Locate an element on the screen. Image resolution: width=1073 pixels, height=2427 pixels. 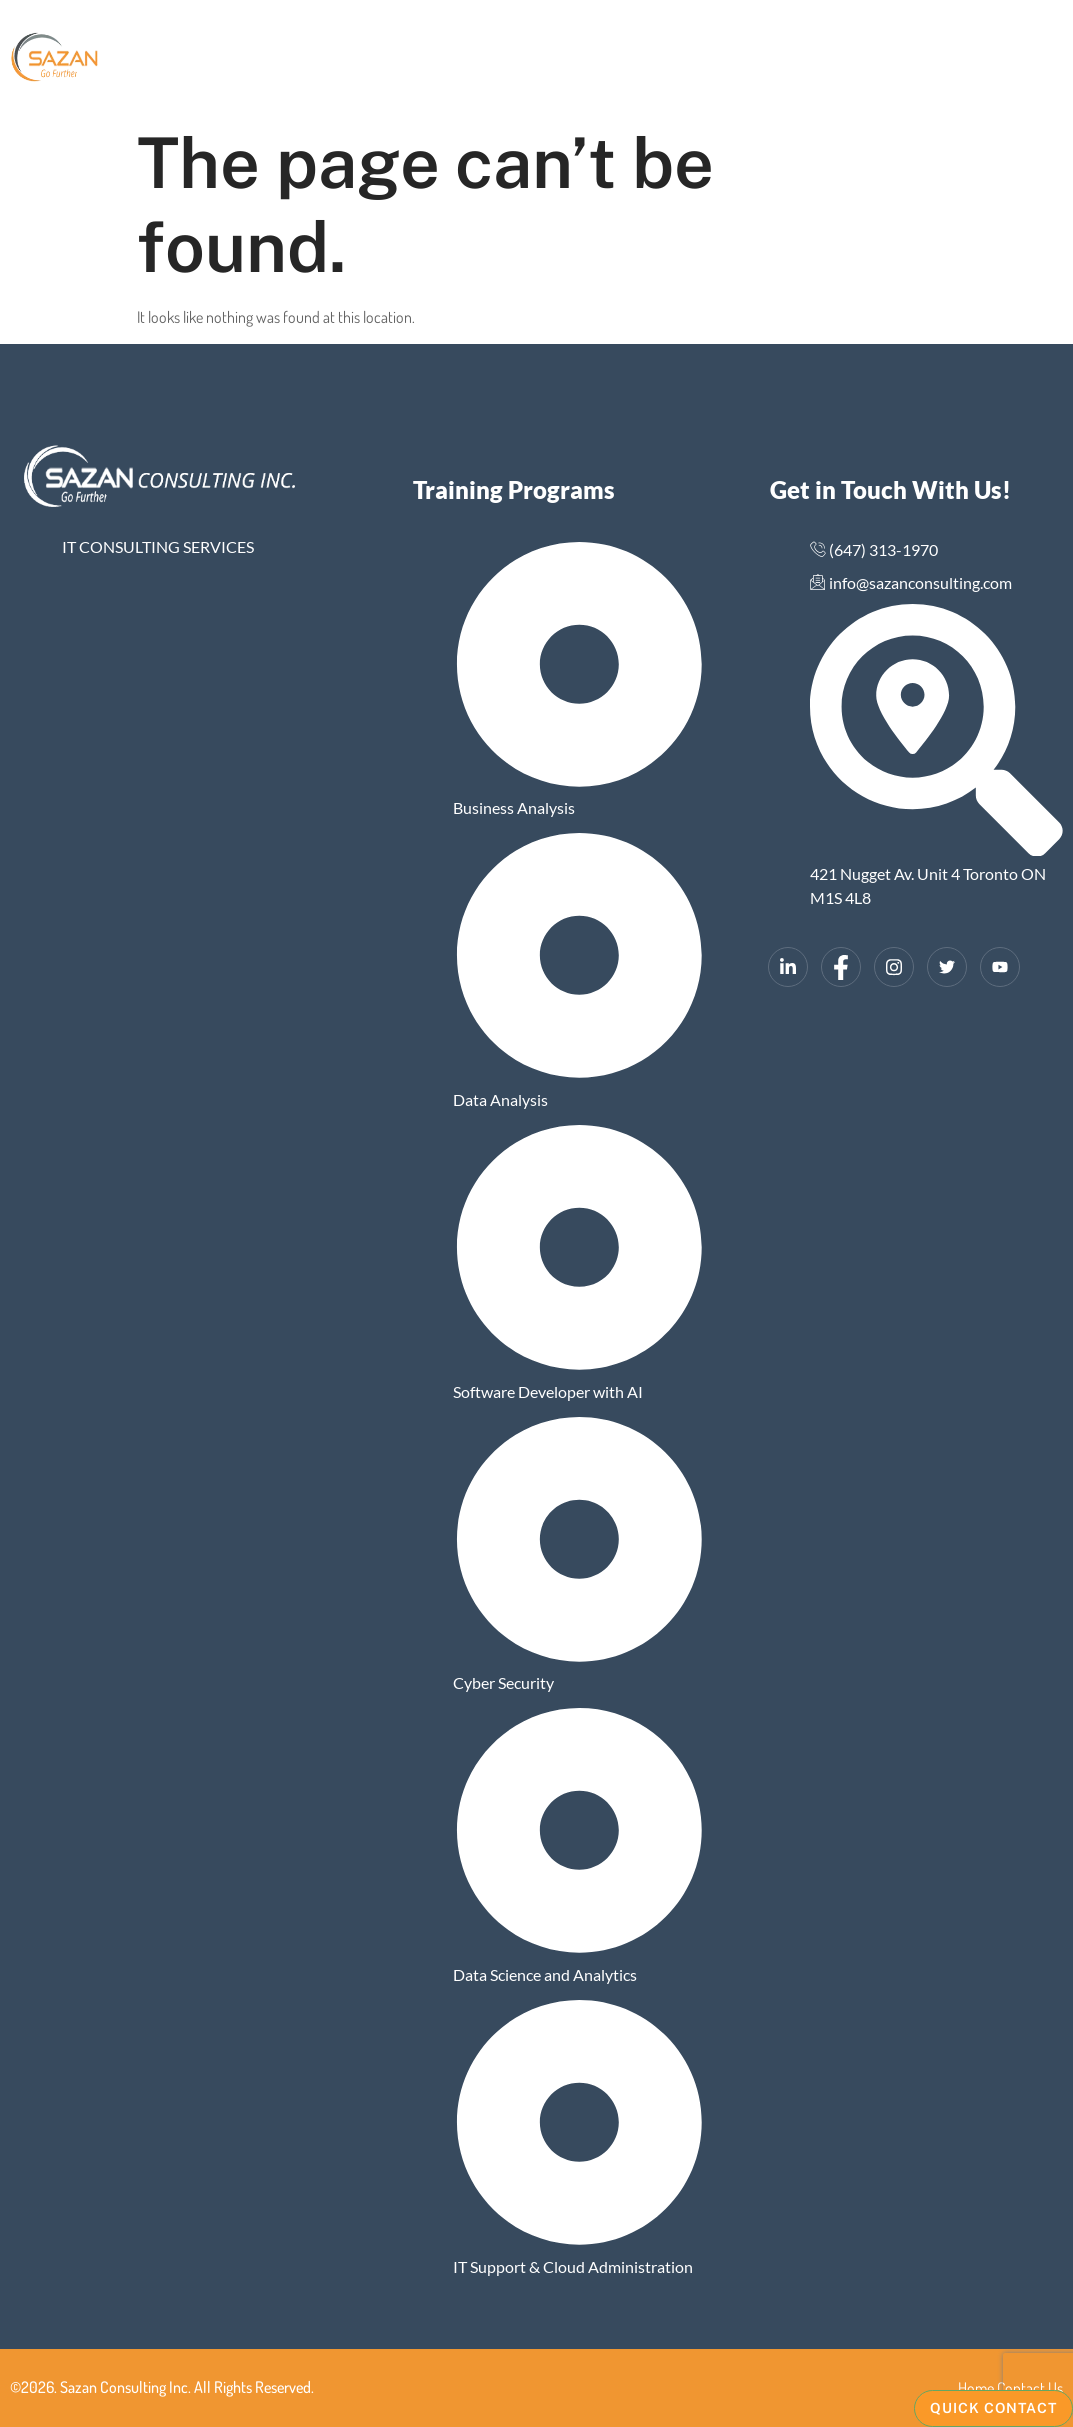
[LinkedIn] is located at coordinates (788, 967).